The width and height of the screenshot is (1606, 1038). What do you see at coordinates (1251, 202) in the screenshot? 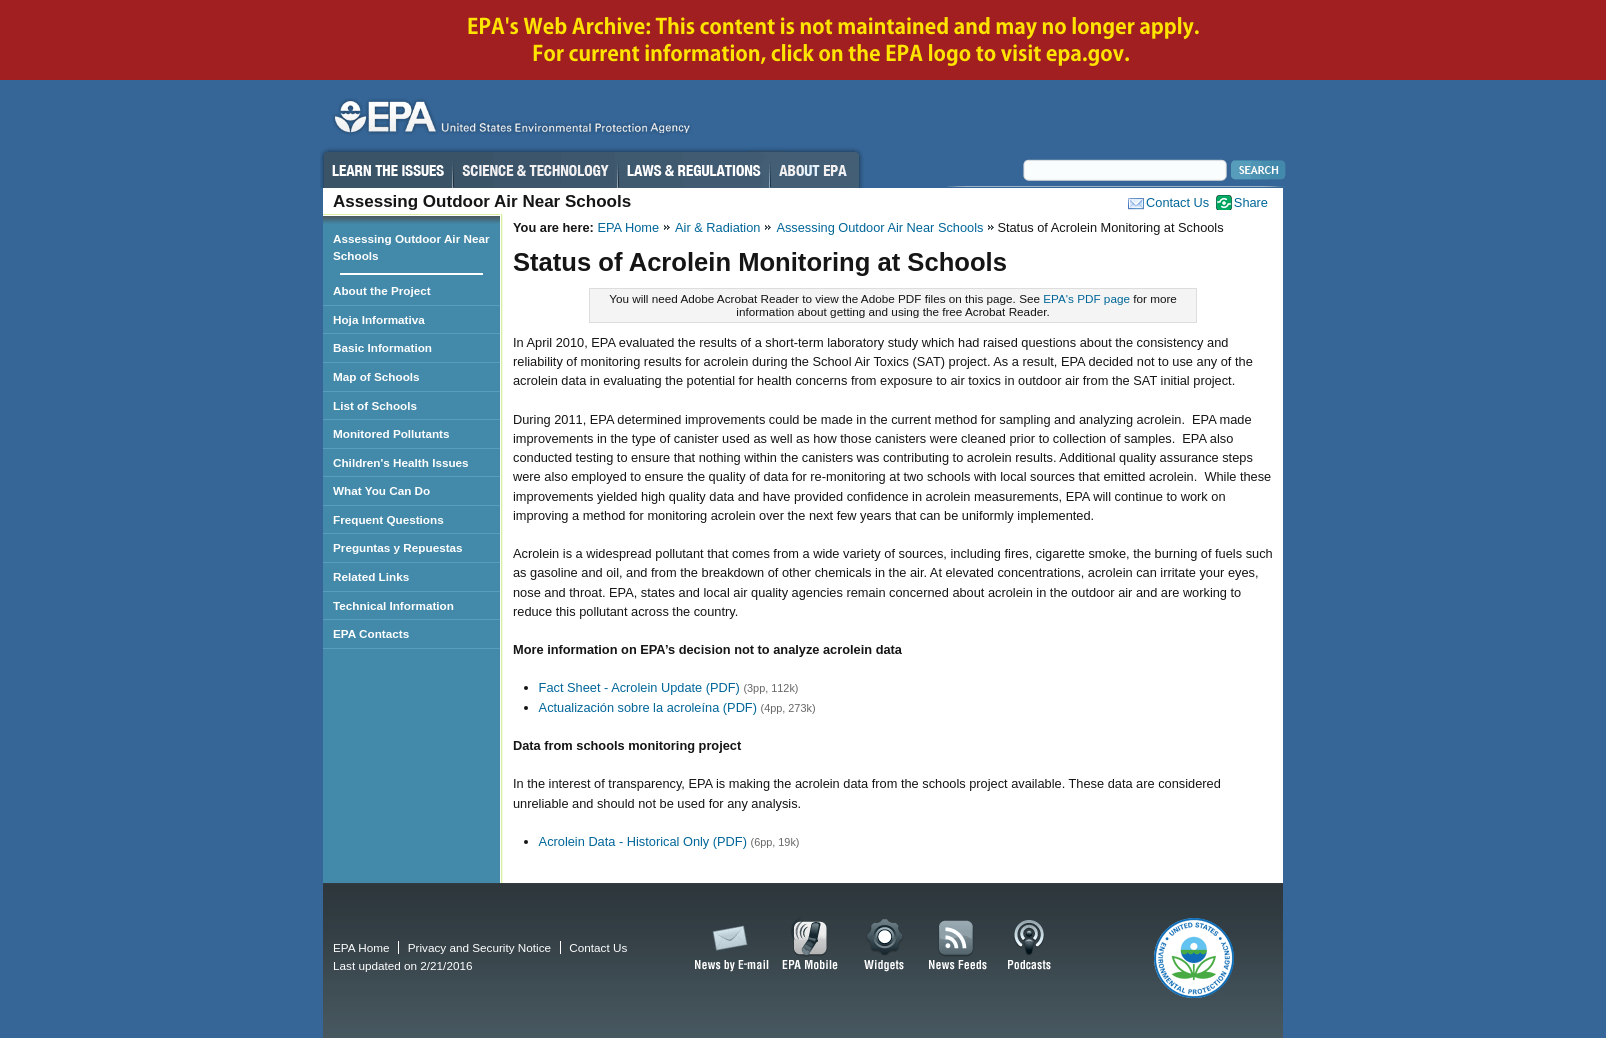
I see `Share` at bounding box center [1251, 202].